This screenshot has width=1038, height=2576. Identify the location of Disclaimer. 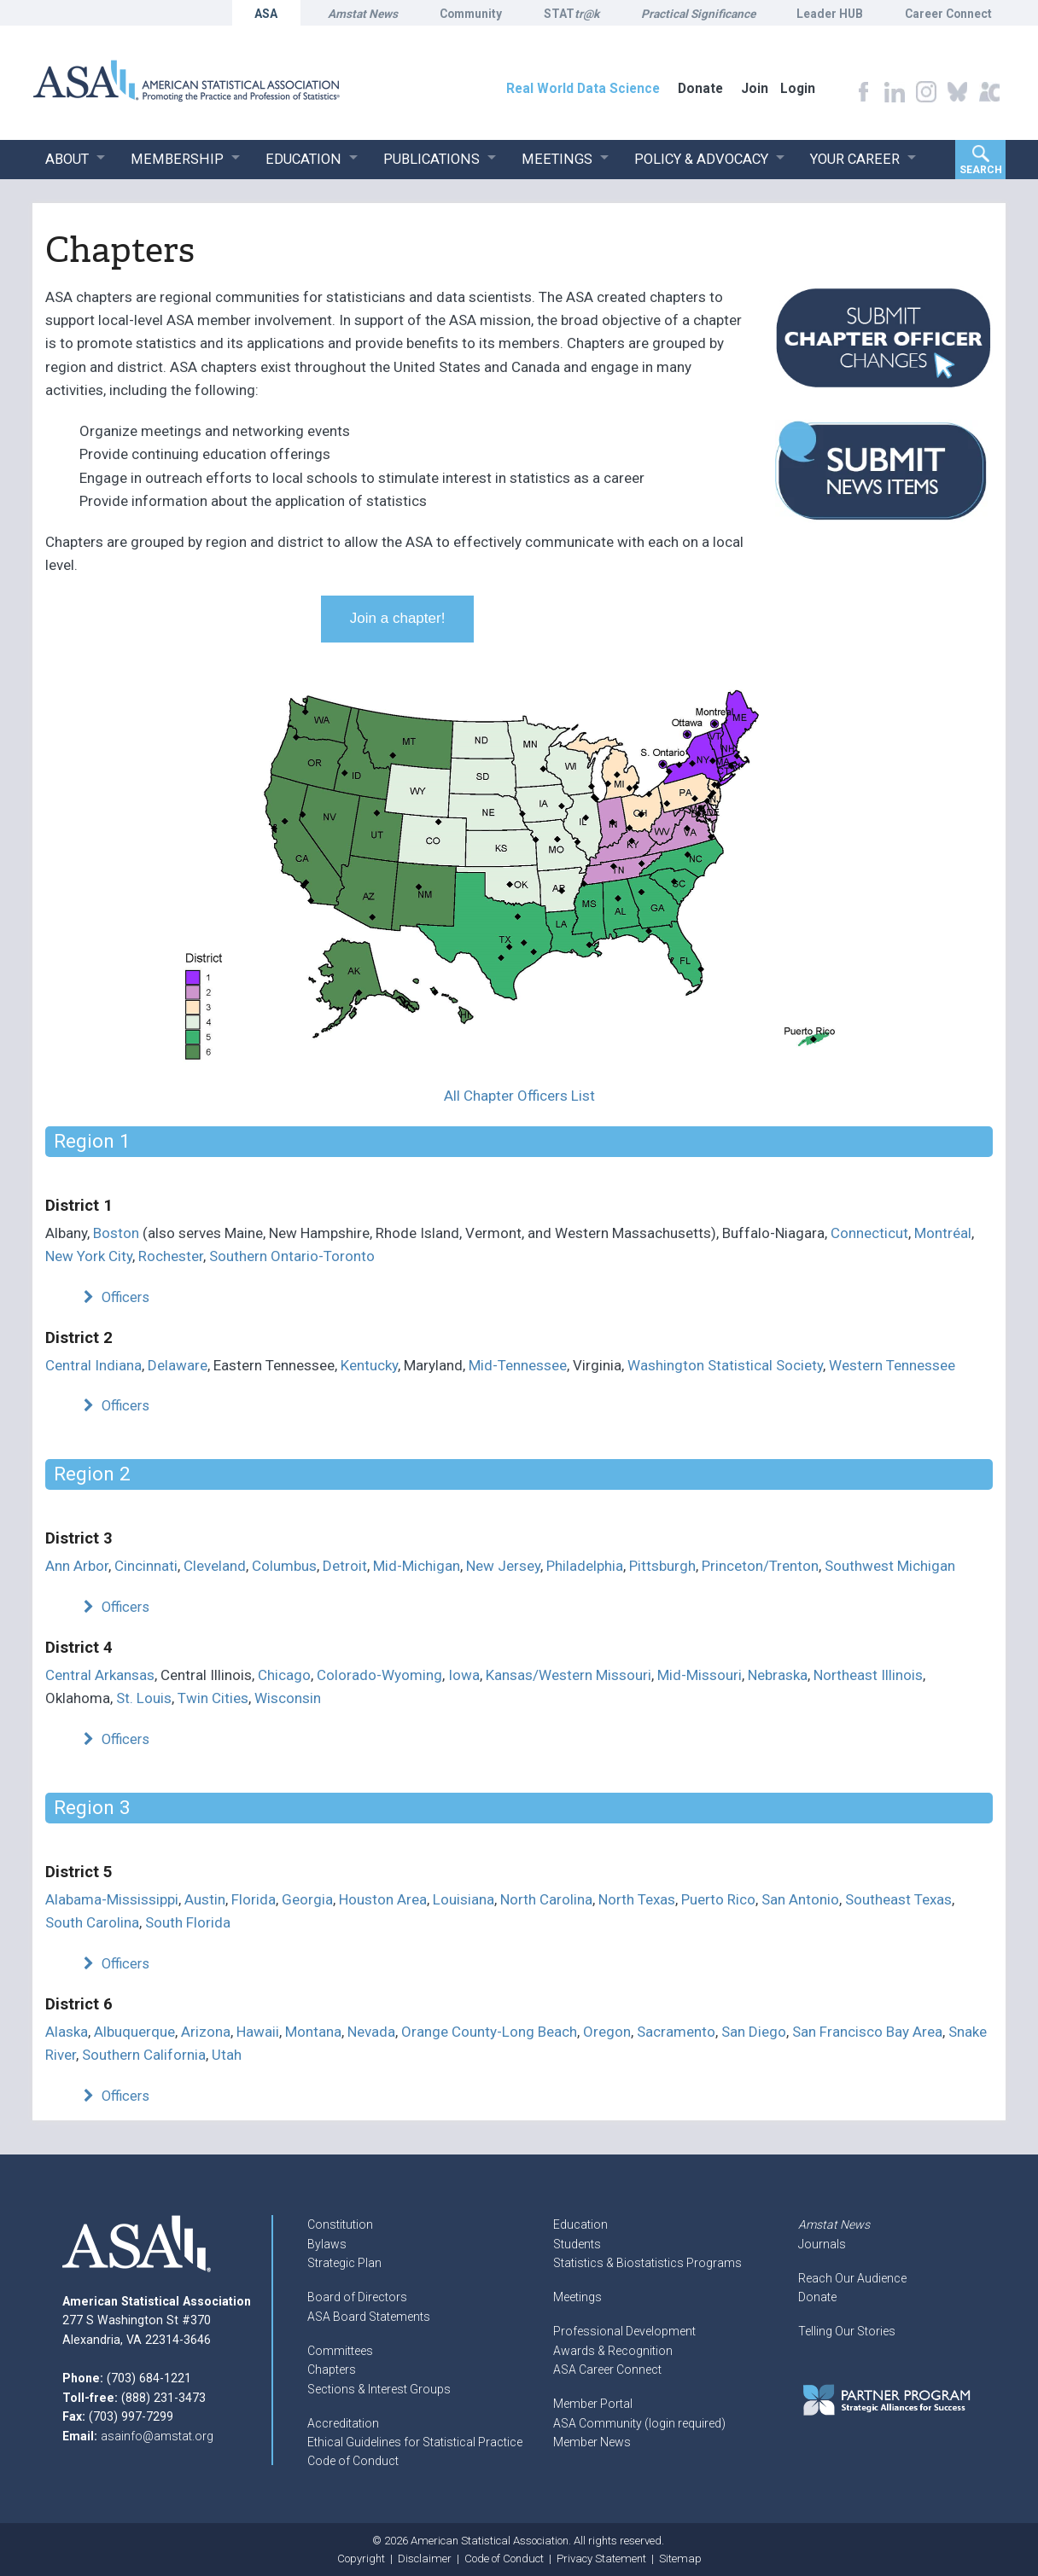
(425, 2558).